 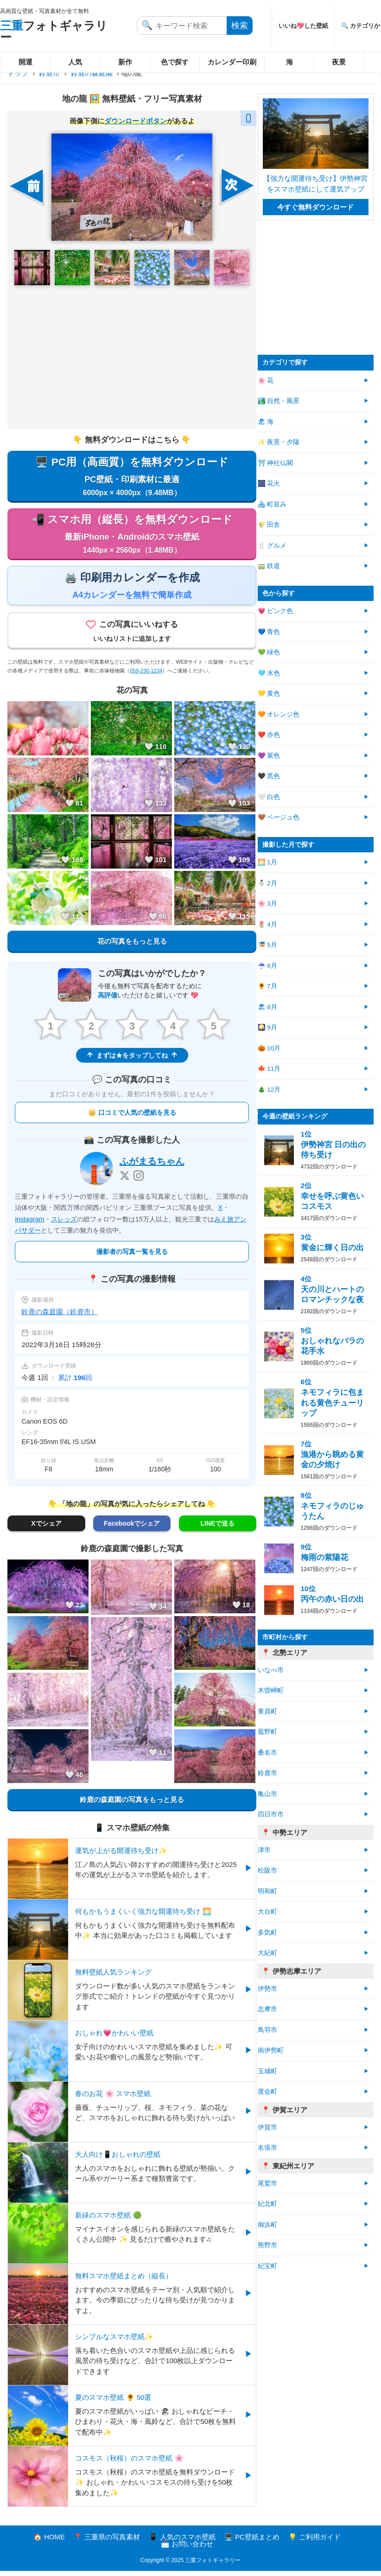 What do you see at coordinates (267, 1932) in the screenshot?
I see `多気町` at bounding box center [267, 1932].